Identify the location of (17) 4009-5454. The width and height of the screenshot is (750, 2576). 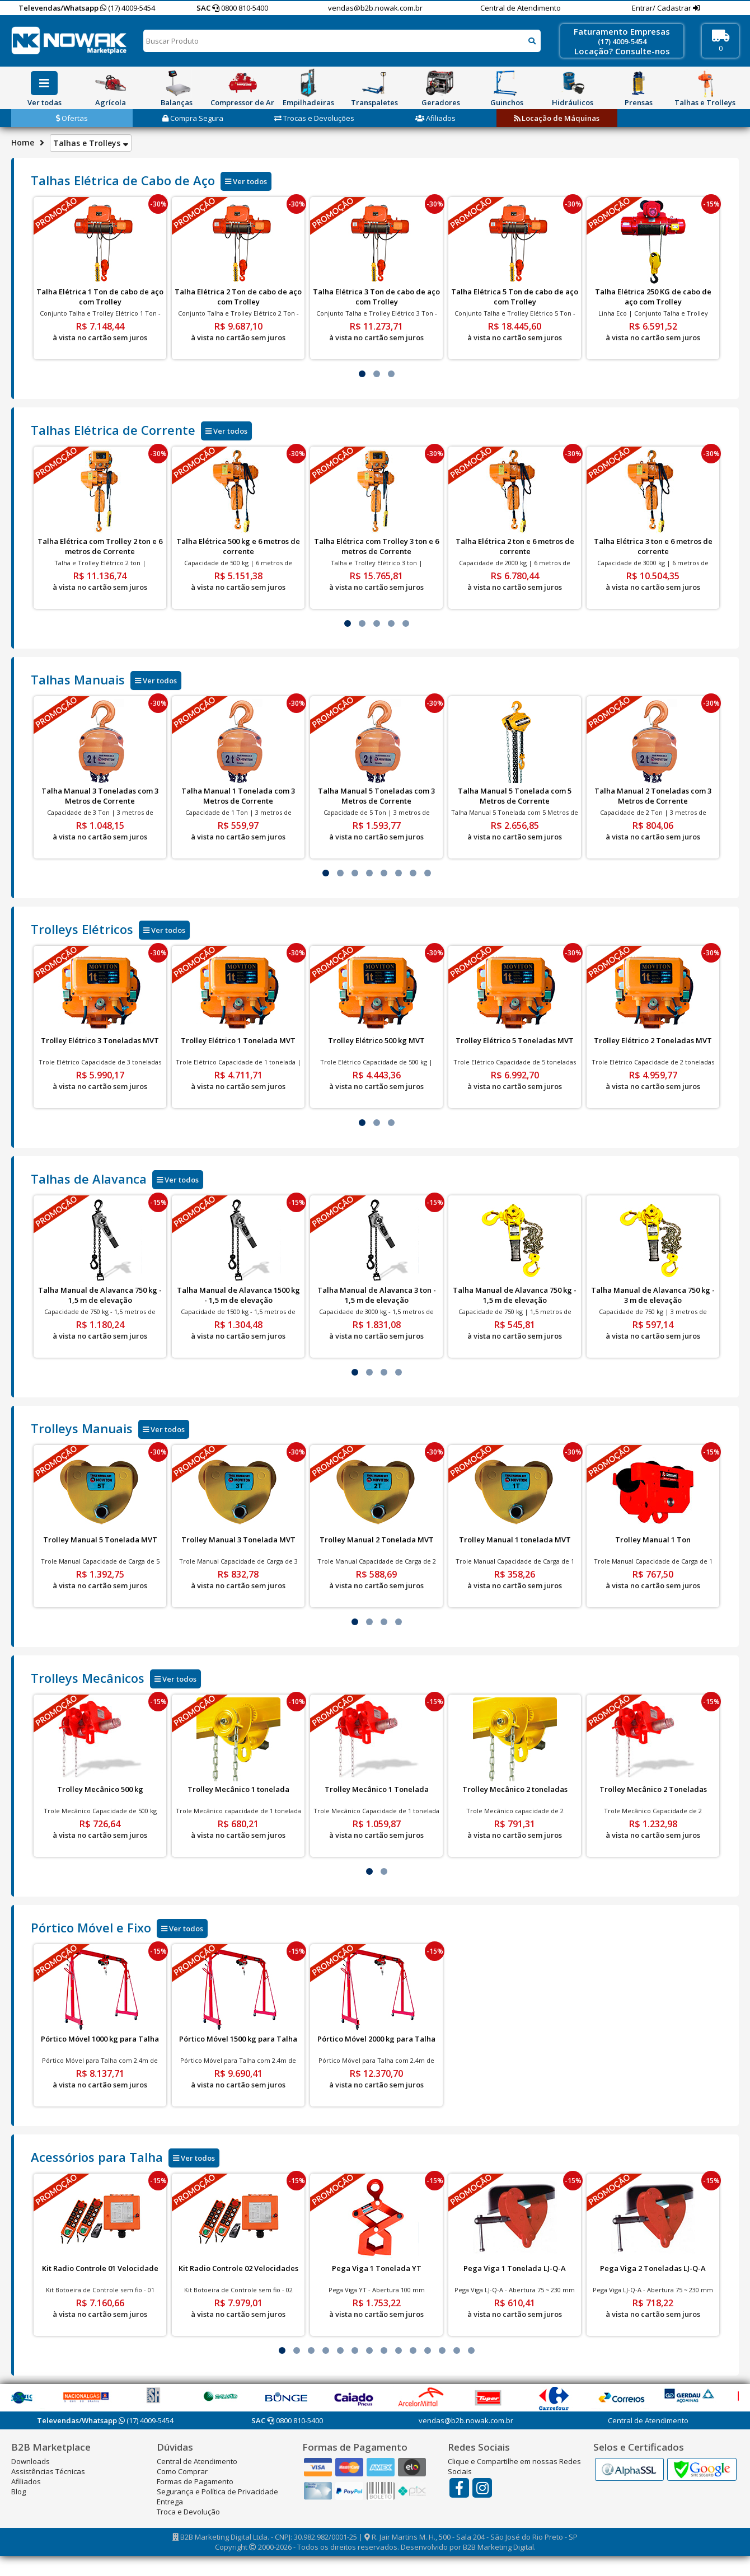
(127, 8).